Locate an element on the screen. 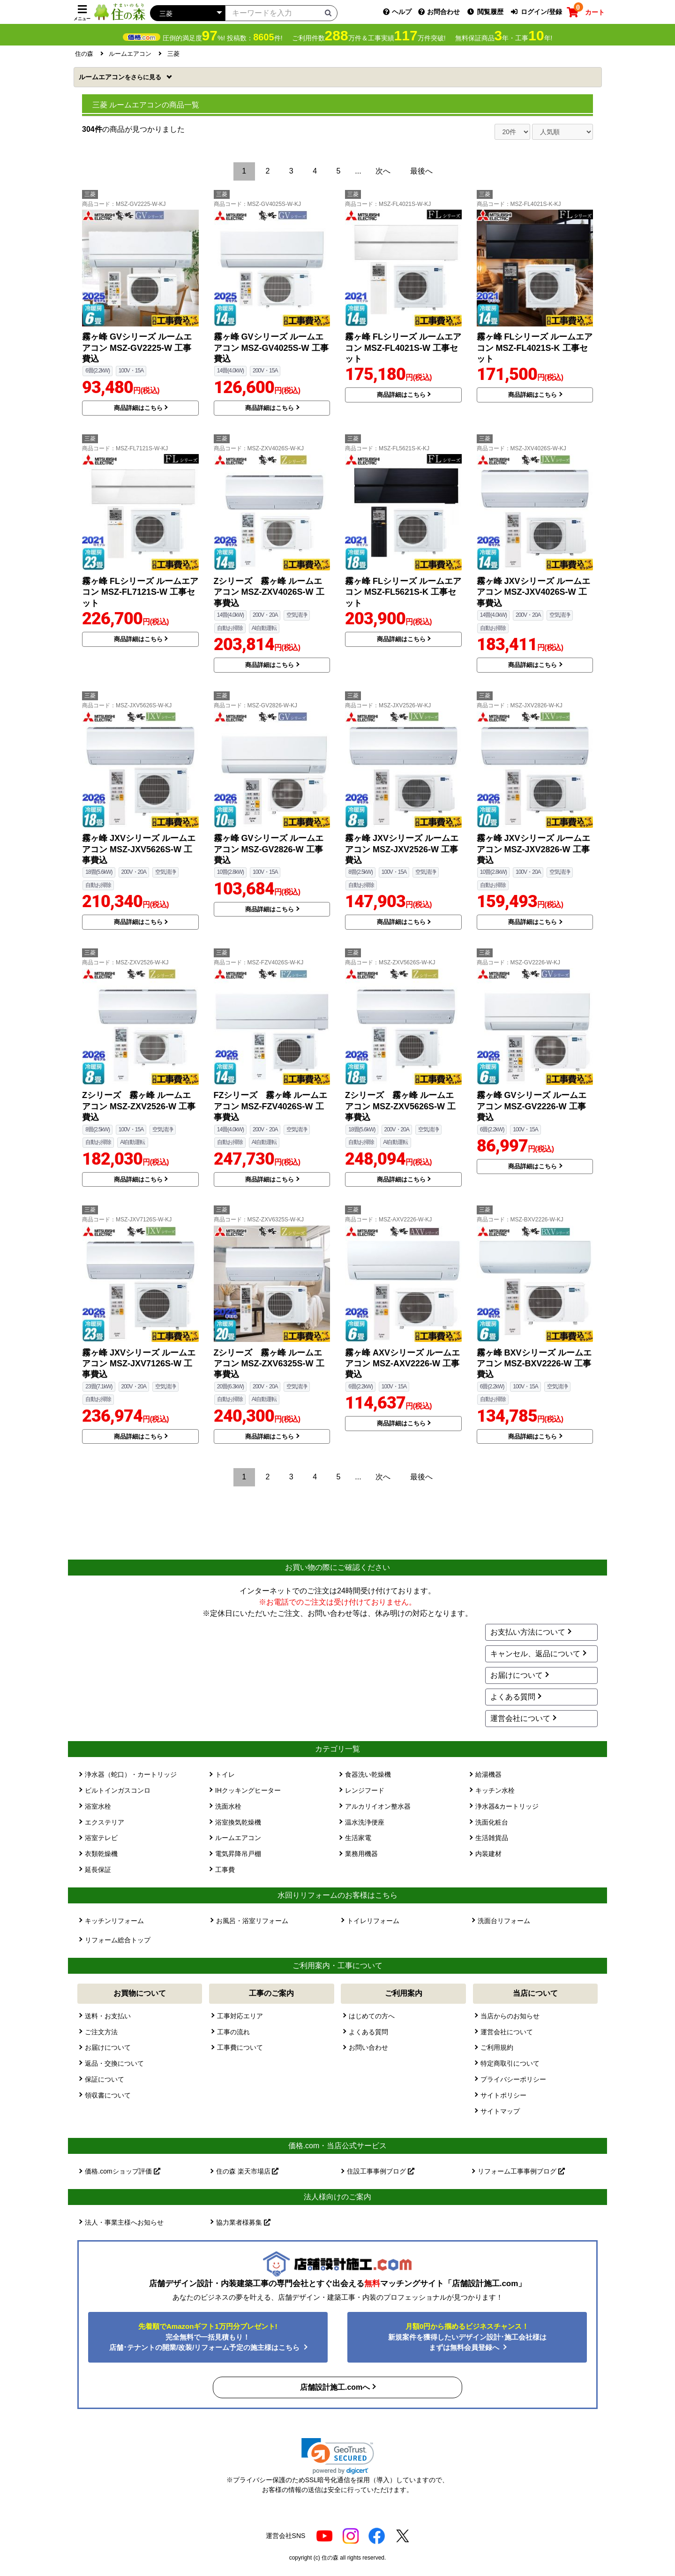 This screenshot has height=2576, width=675. 住の森 楽天市場店 is located at coordinates (247, 2171).